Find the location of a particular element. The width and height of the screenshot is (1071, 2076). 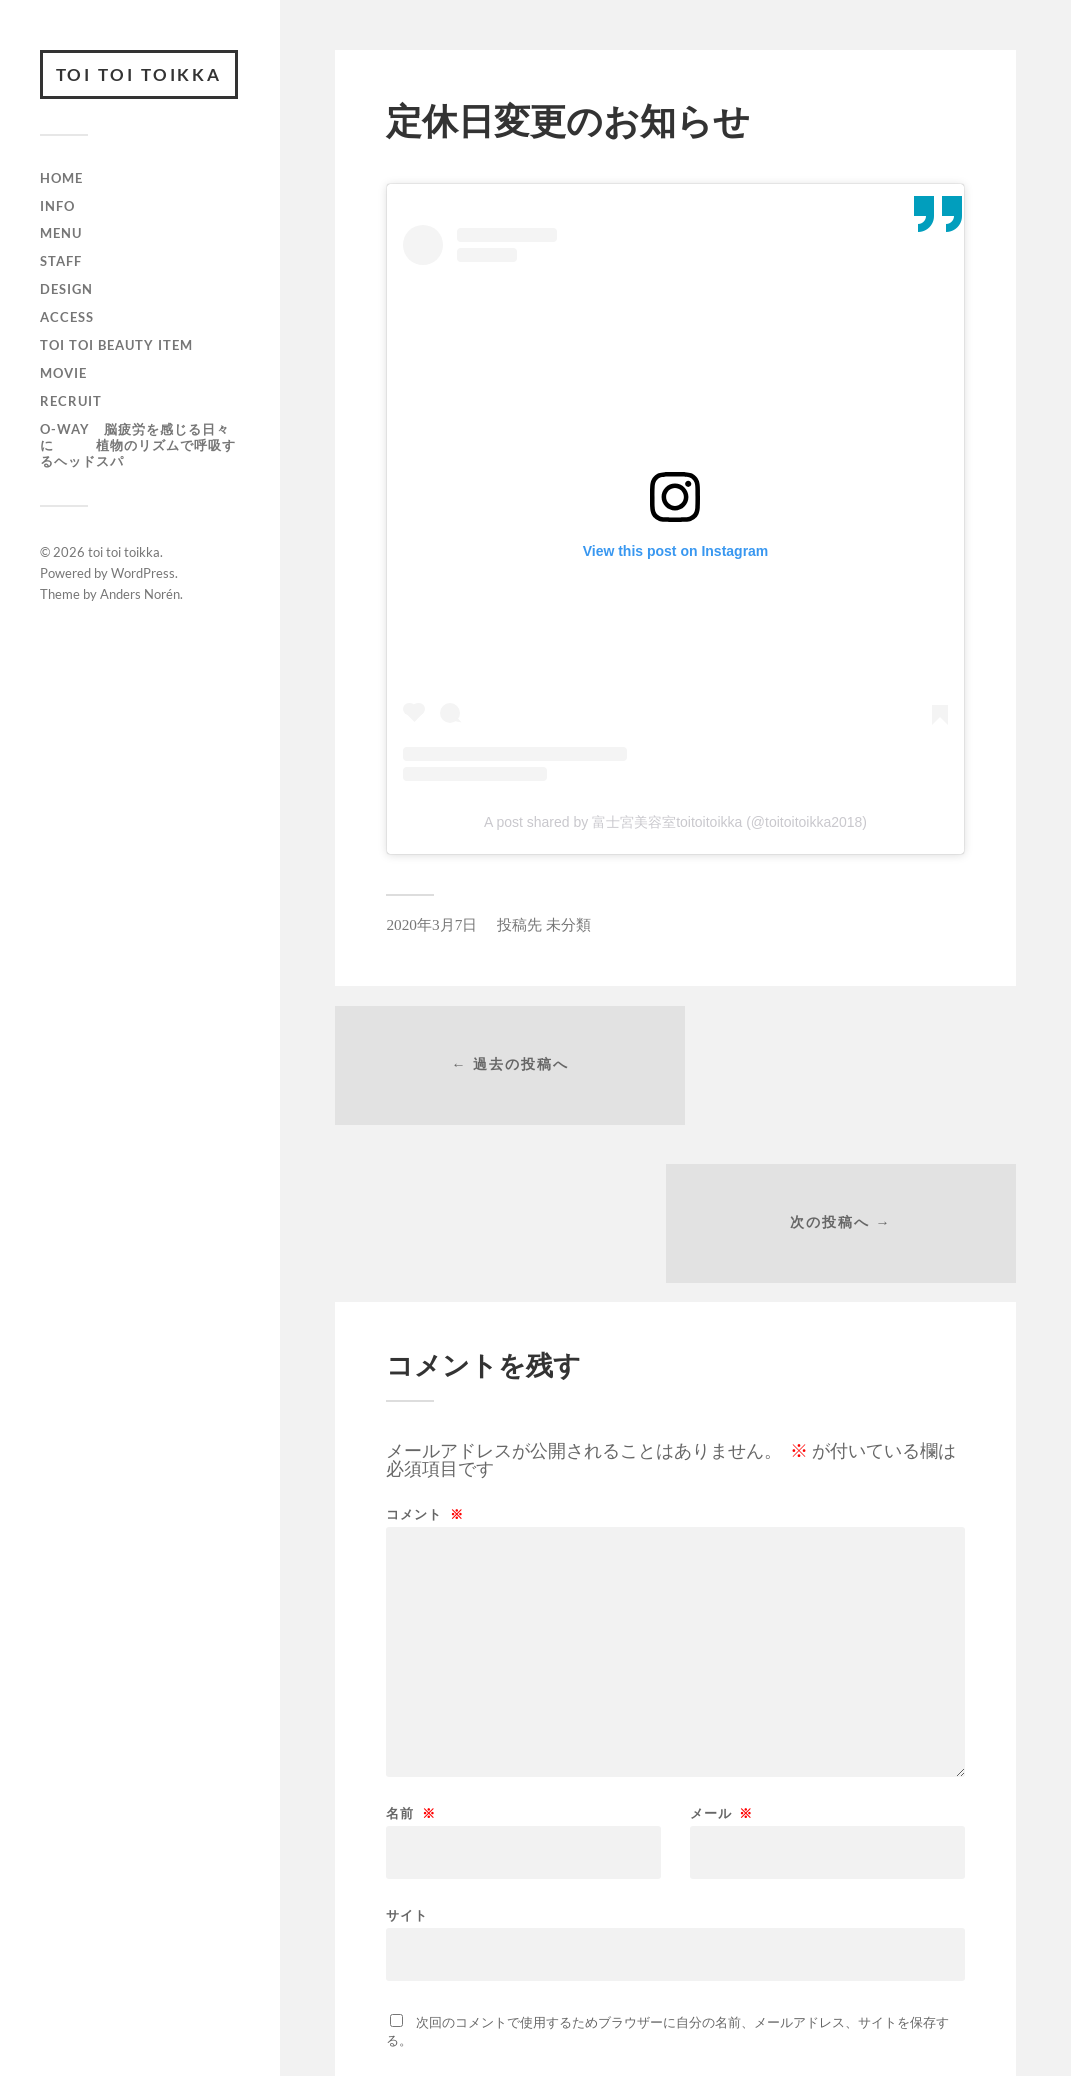

toi toi beauty item is located at coordinates (116, 346).